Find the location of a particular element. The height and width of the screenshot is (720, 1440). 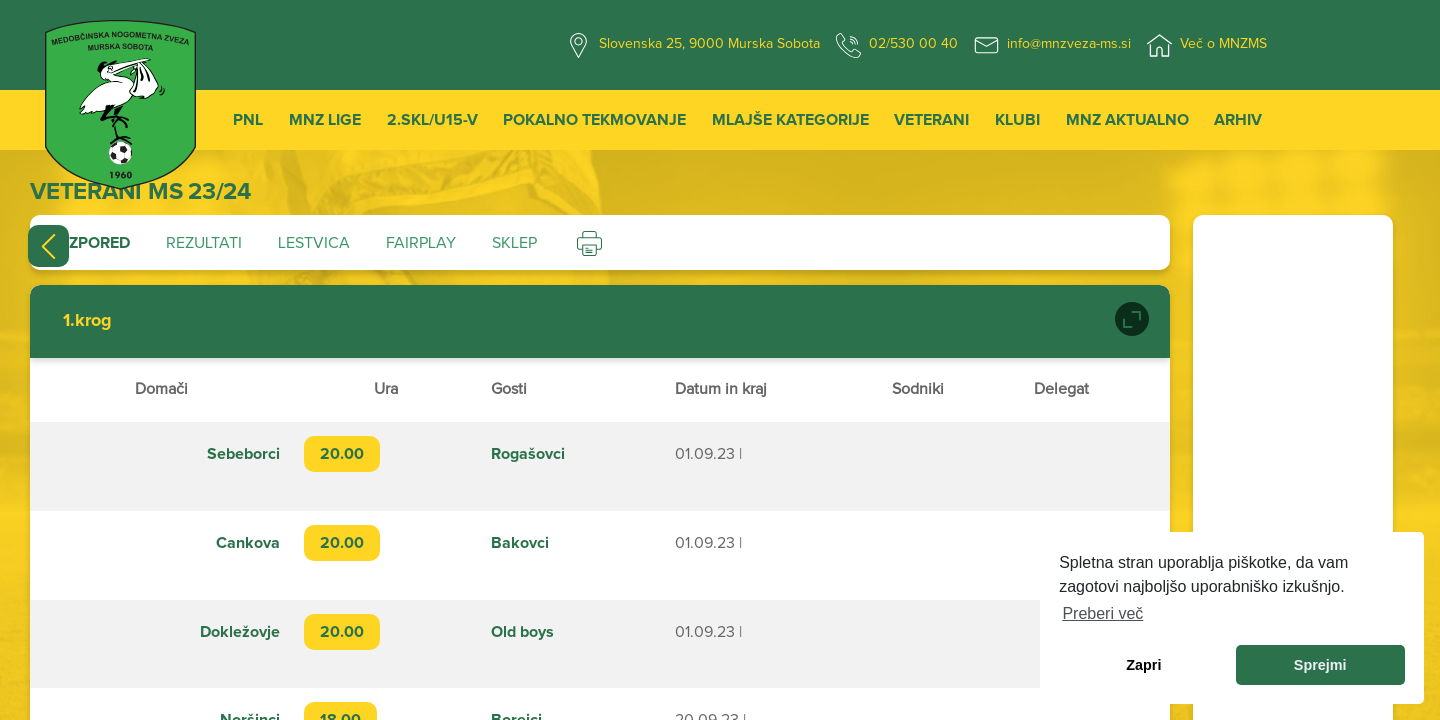

Mlajše kategorije [button] is located at coordinates (790, 120).